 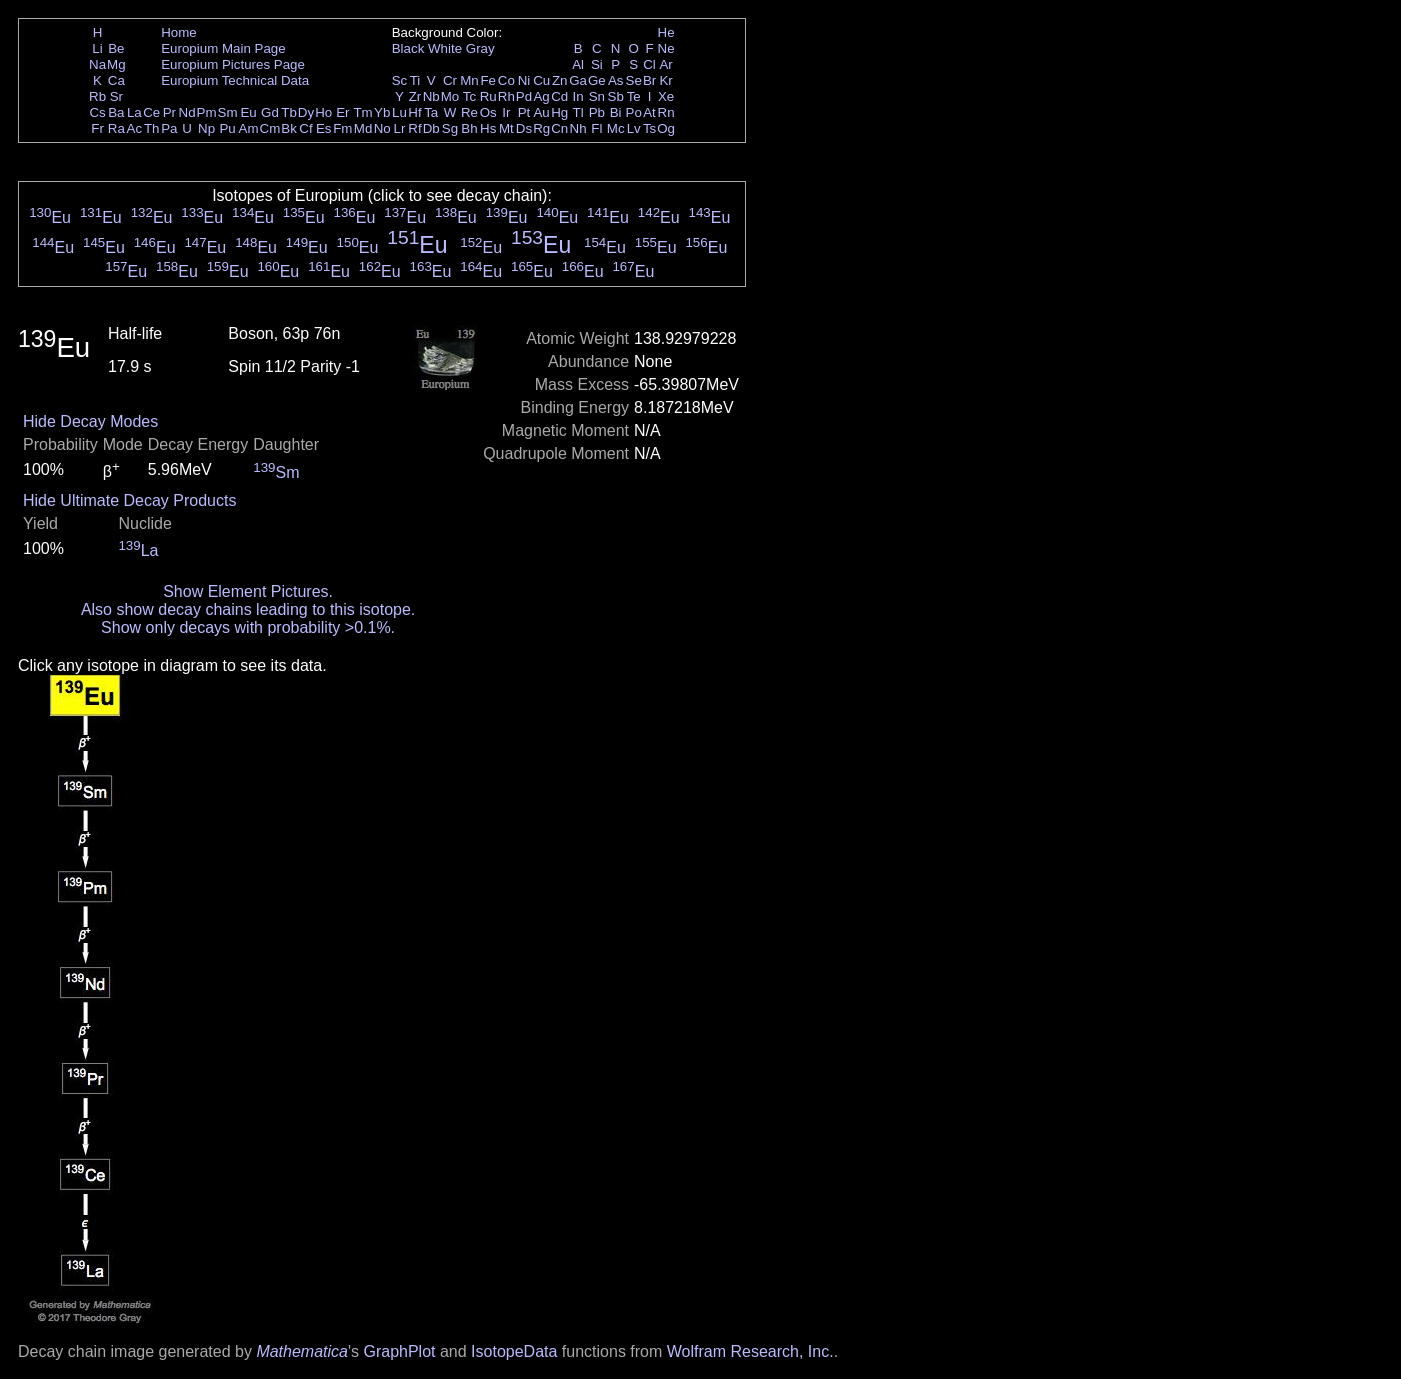 I want to click on Ra, so click(x=116, y=128).